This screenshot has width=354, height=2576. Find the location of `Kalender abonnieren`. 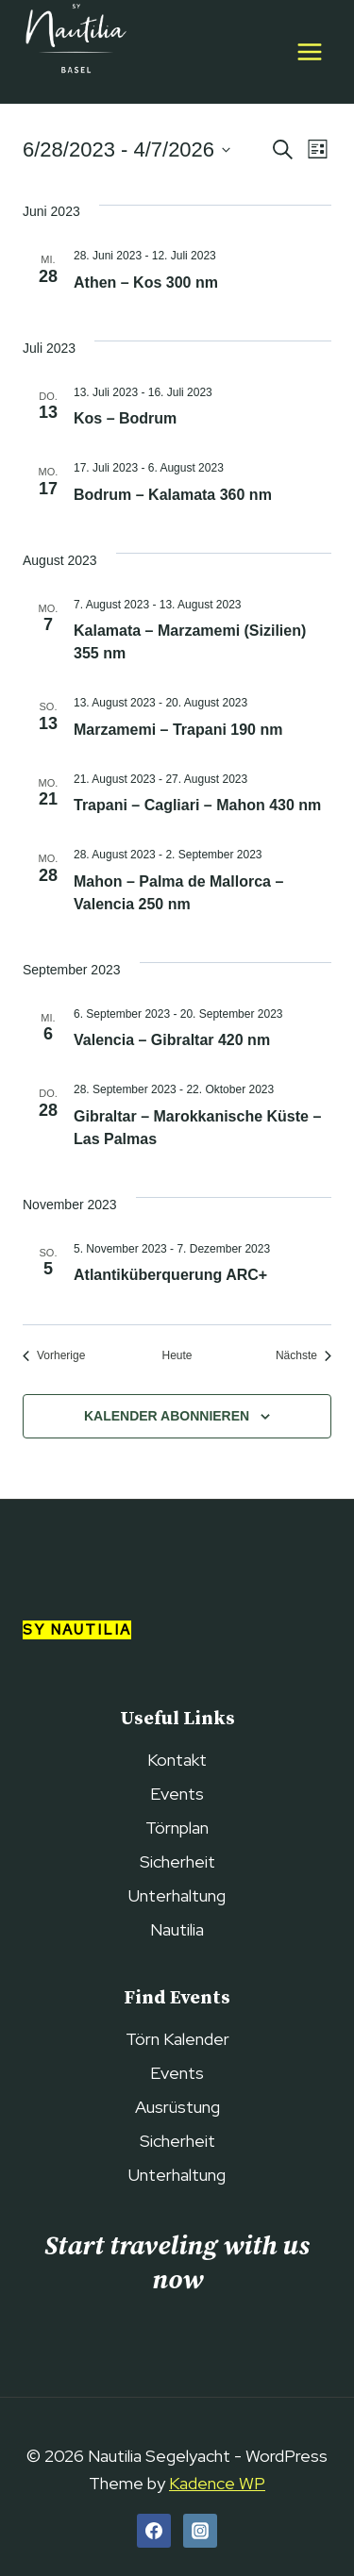

Kalender abonnieren is located at coordinates (166, 1415).